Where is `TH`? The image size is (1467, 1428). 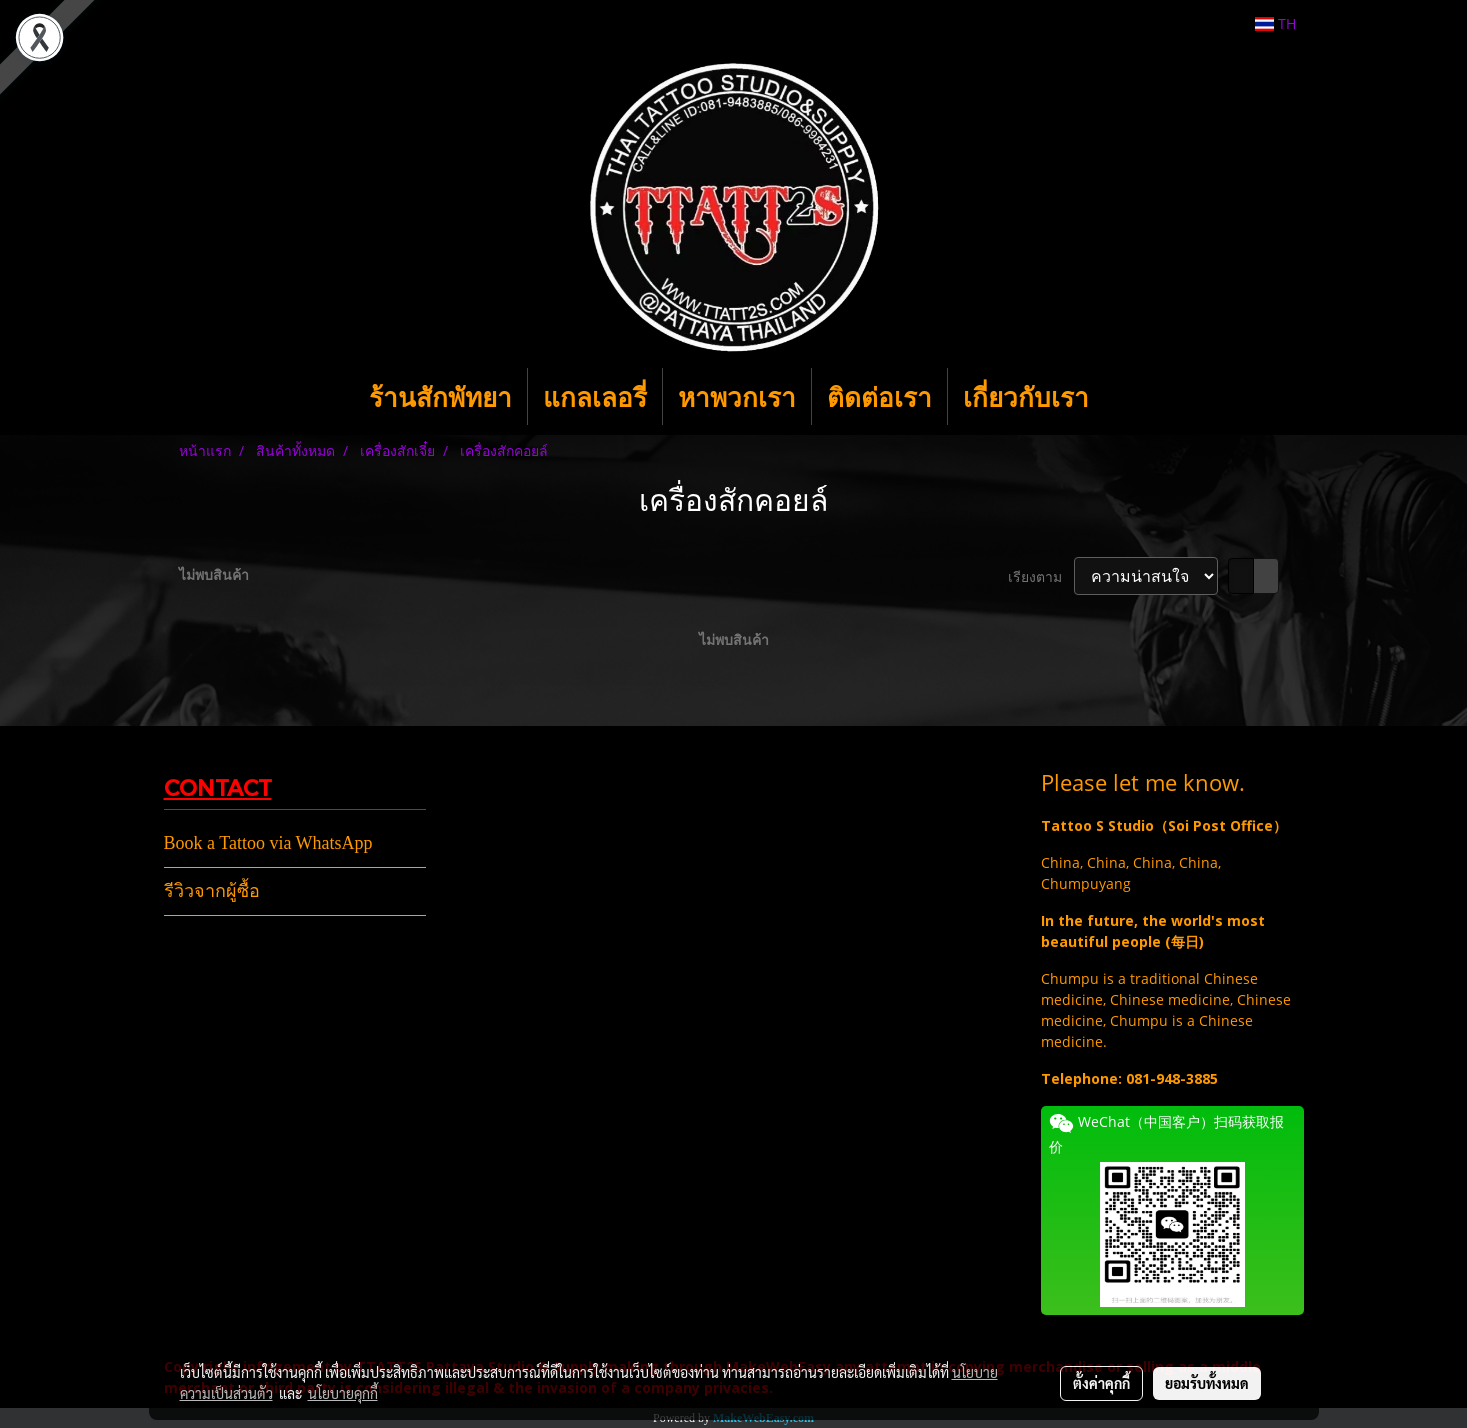 TH is located at coordinates (1275, 23).